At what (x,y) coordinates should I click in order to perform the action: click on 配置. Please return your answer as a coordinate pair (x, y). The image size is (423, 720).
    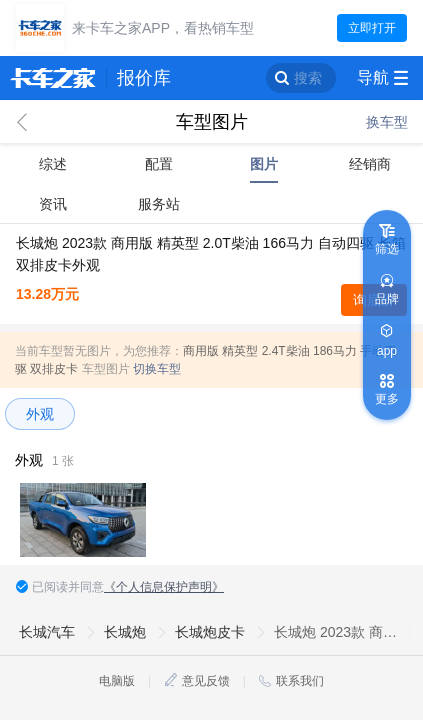
    Looking at the image, I should click on (159, 164).